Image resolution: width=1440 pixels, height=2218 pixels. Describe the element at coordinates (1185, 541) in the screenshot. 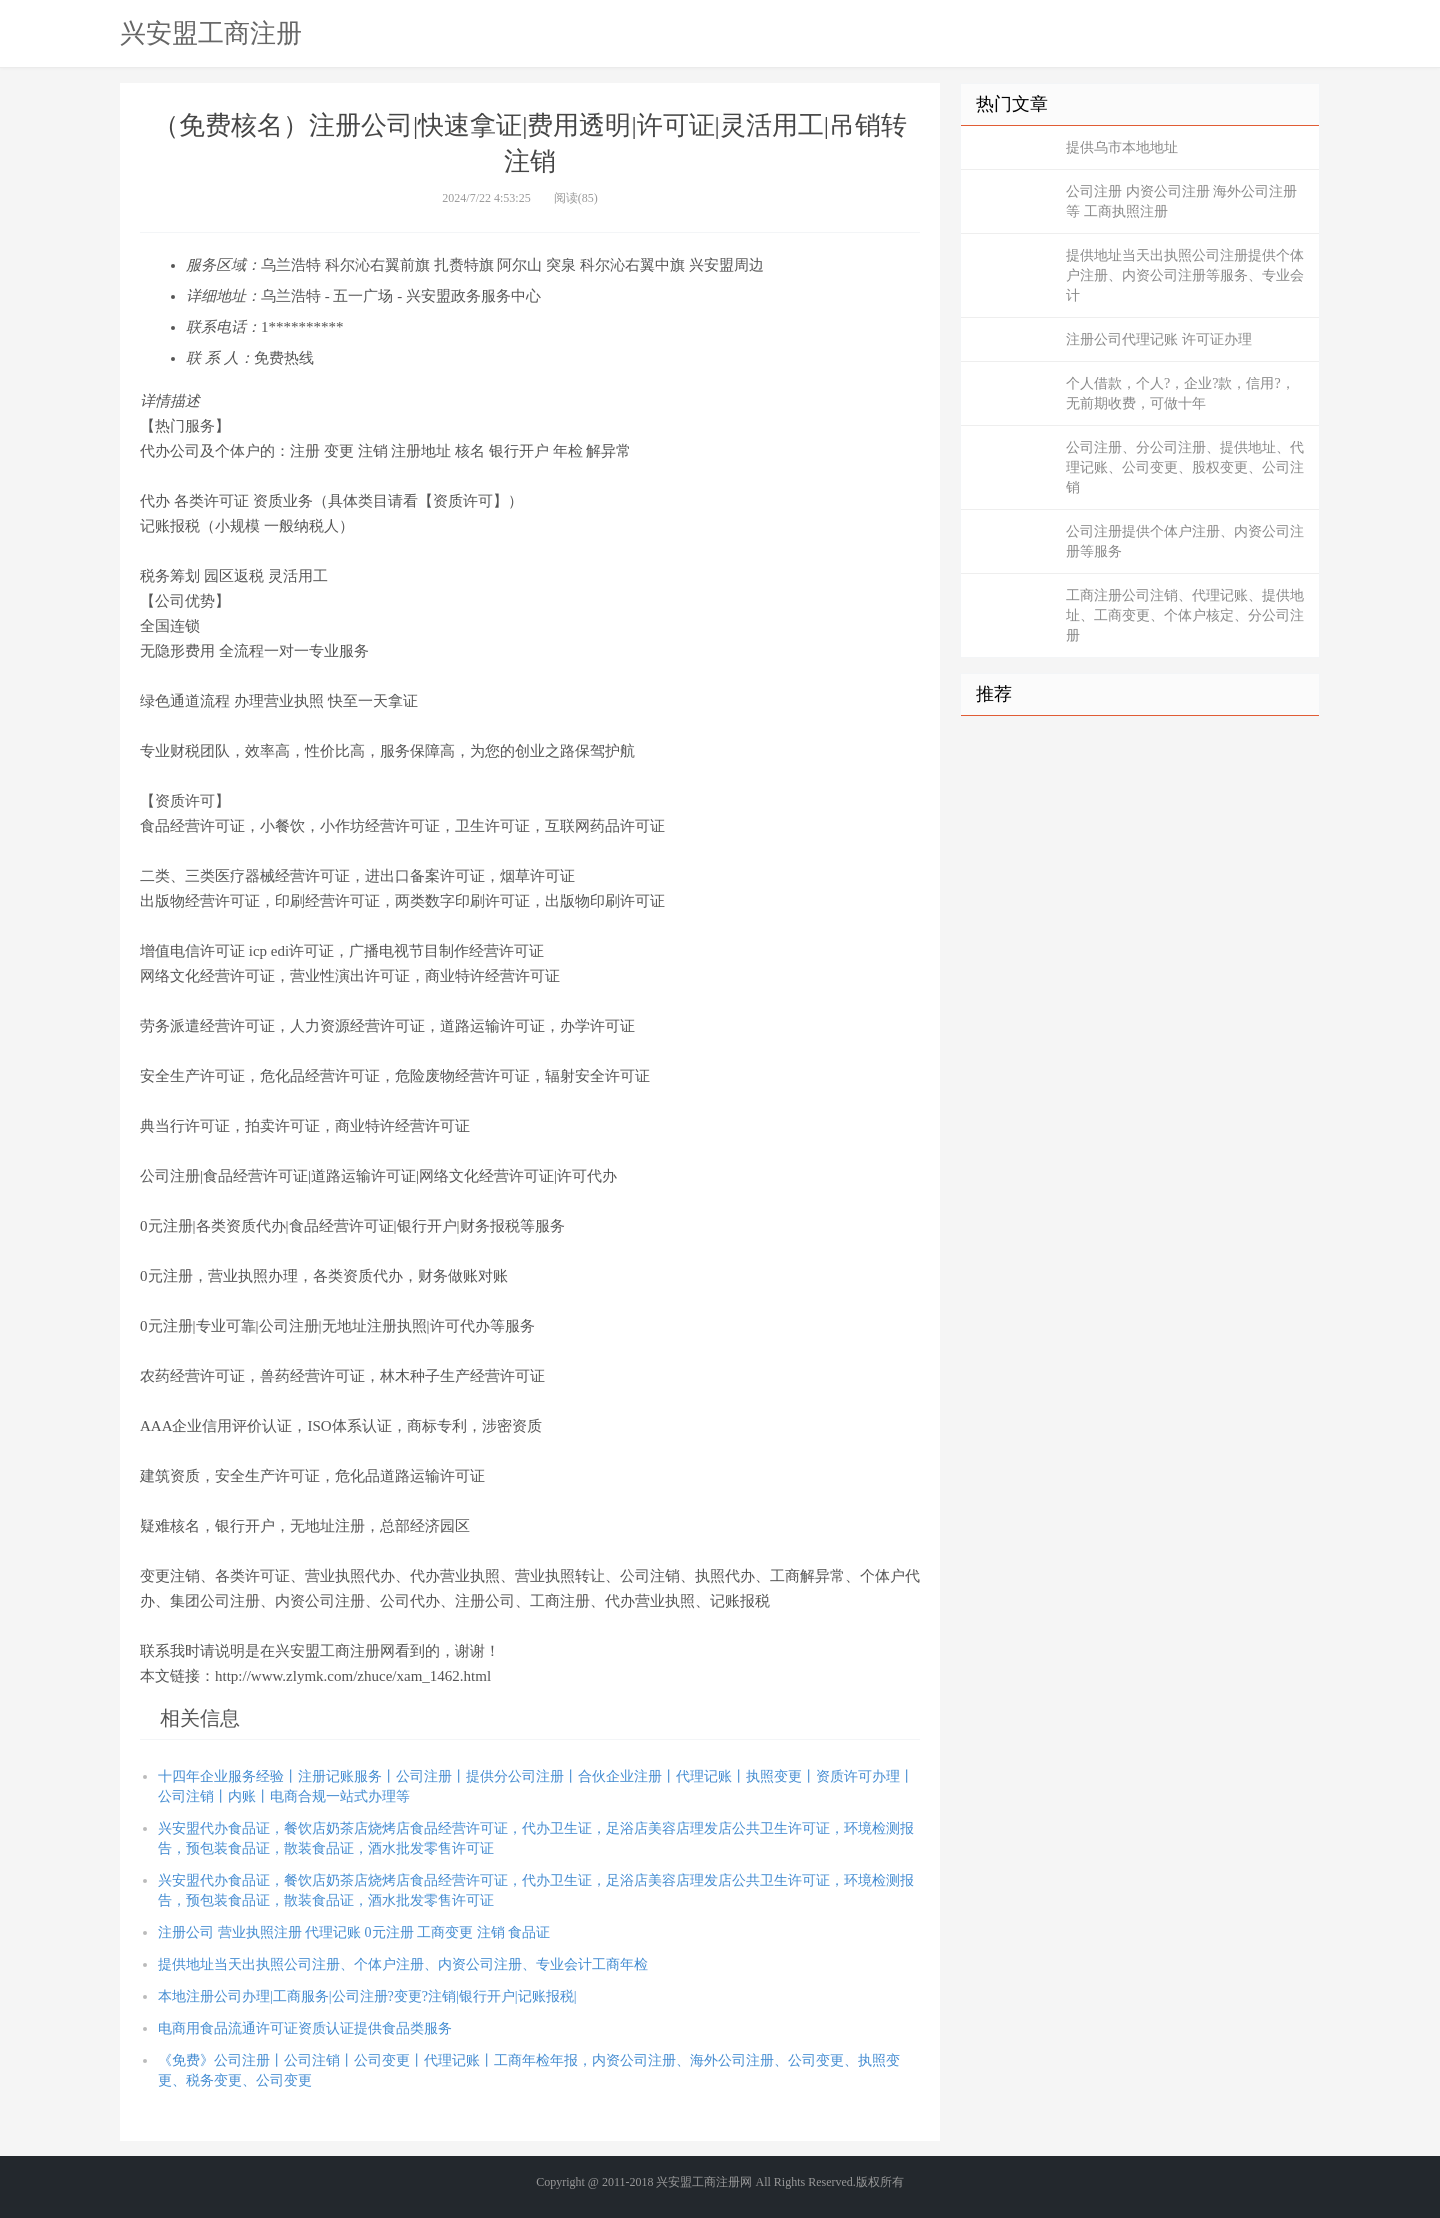

I see `公司注册提供个体户注册、内资公司注册等服务` at that location.